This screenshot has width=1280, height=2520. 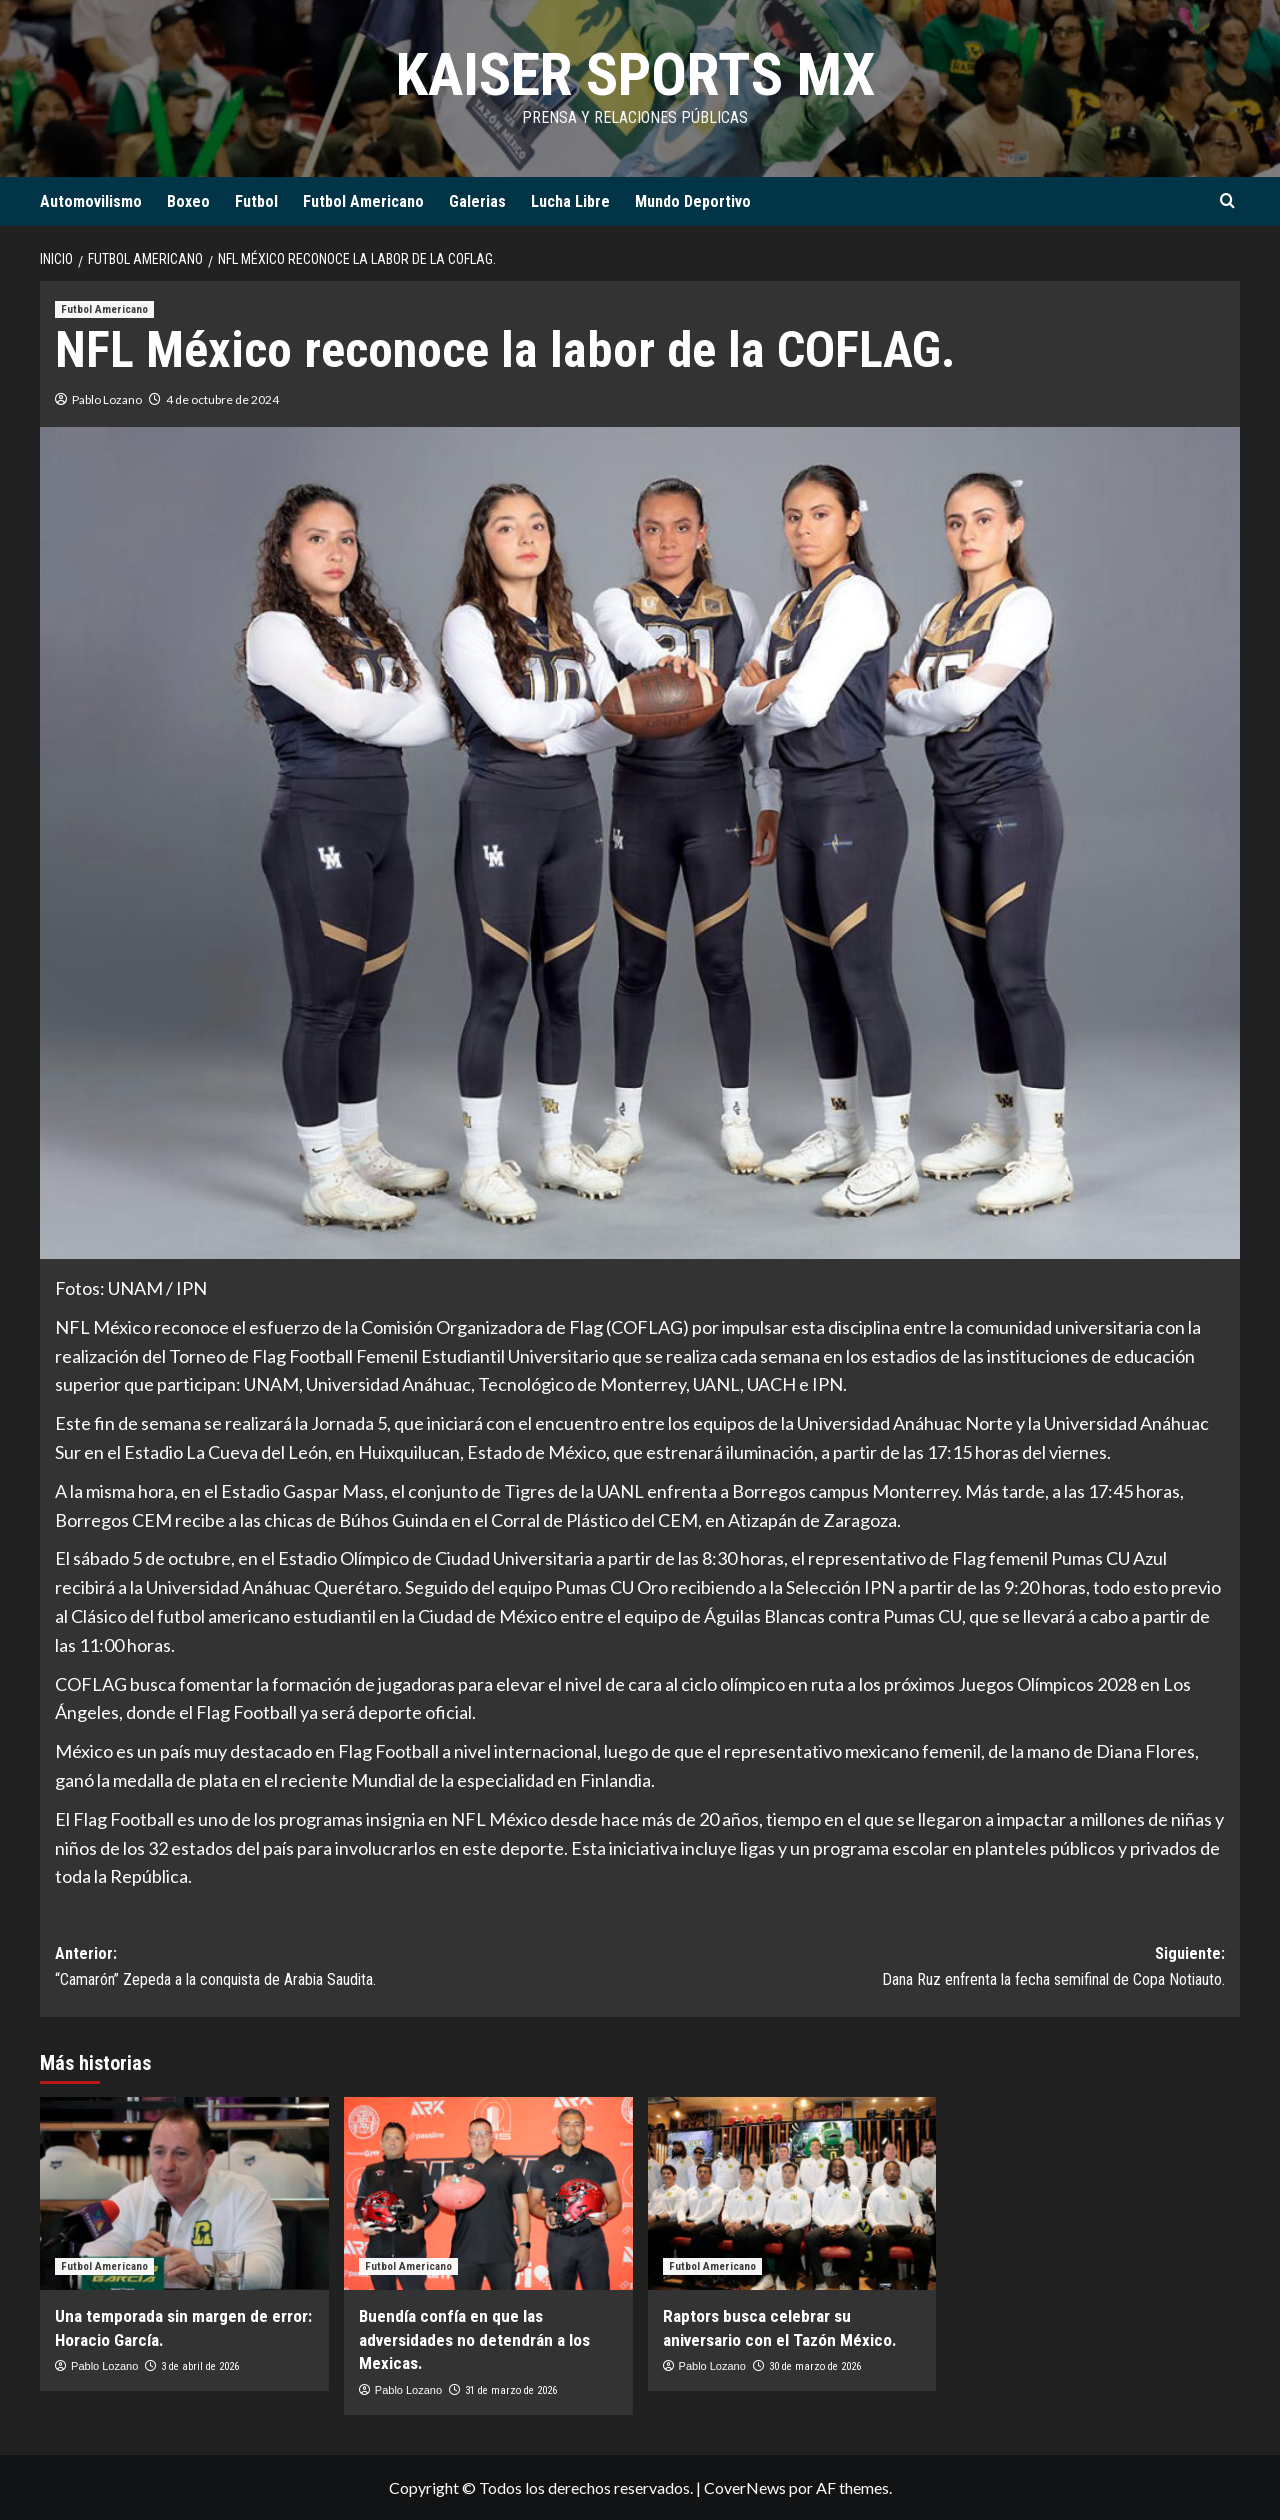 I want to click on [Una temporada sin margen de error: Horacio García.], so click(x=184, y=2193).